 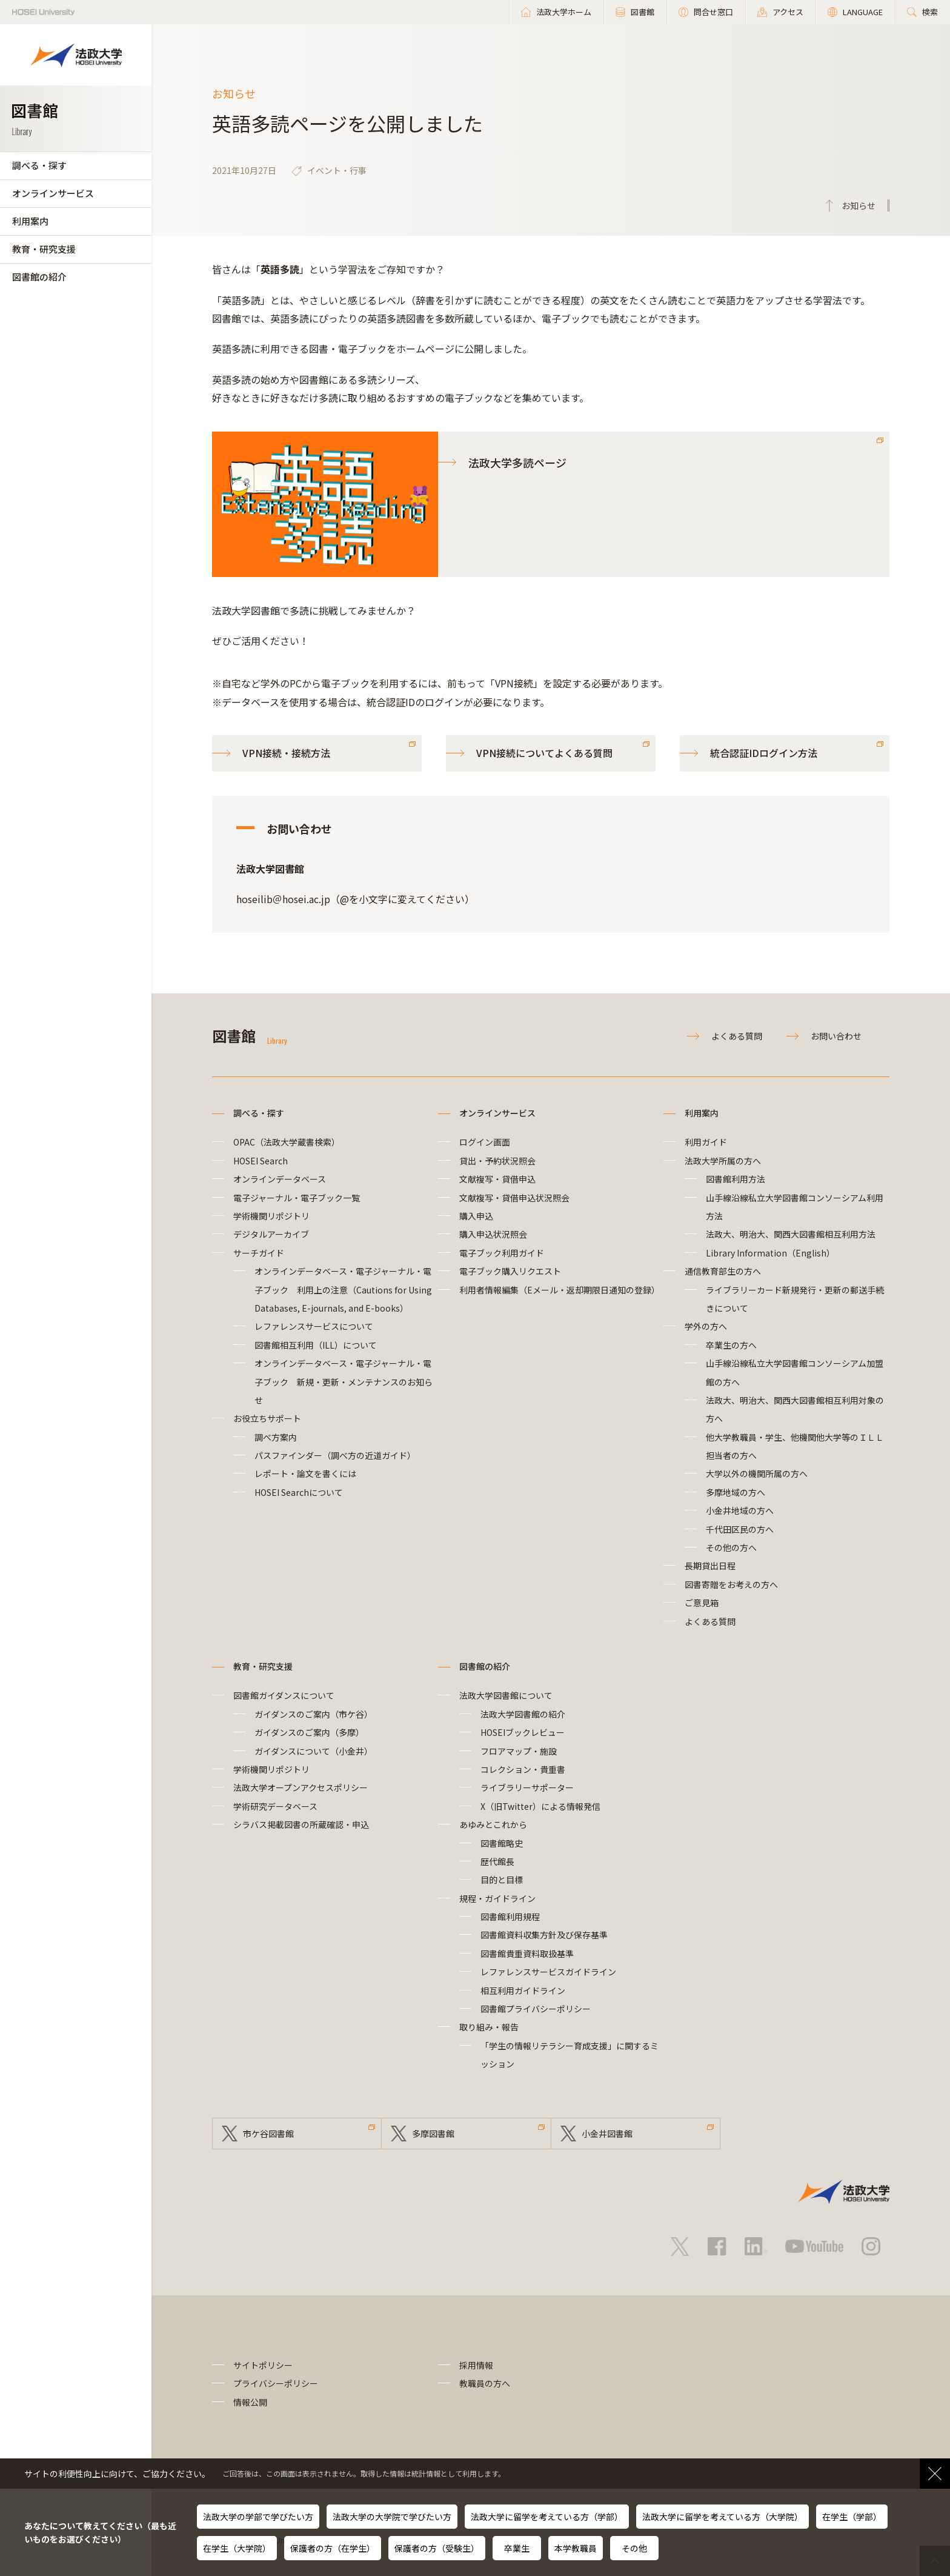 I want to click on 購入申込状況照会, so click(x=493, y=1234).